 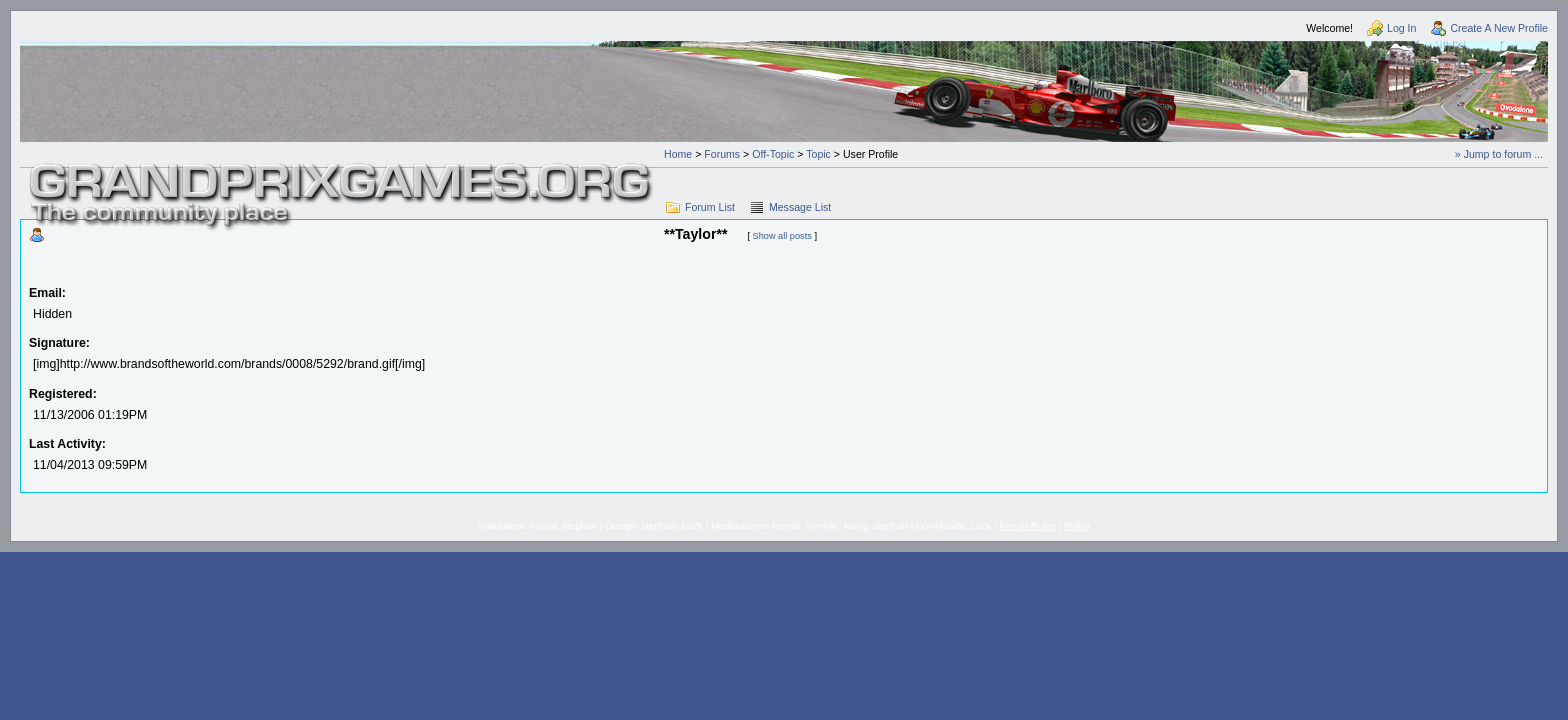 What do you see at coordinates (1077, 525) in the screenshot?
I see `Policy` at bounding box center [1077, 525].